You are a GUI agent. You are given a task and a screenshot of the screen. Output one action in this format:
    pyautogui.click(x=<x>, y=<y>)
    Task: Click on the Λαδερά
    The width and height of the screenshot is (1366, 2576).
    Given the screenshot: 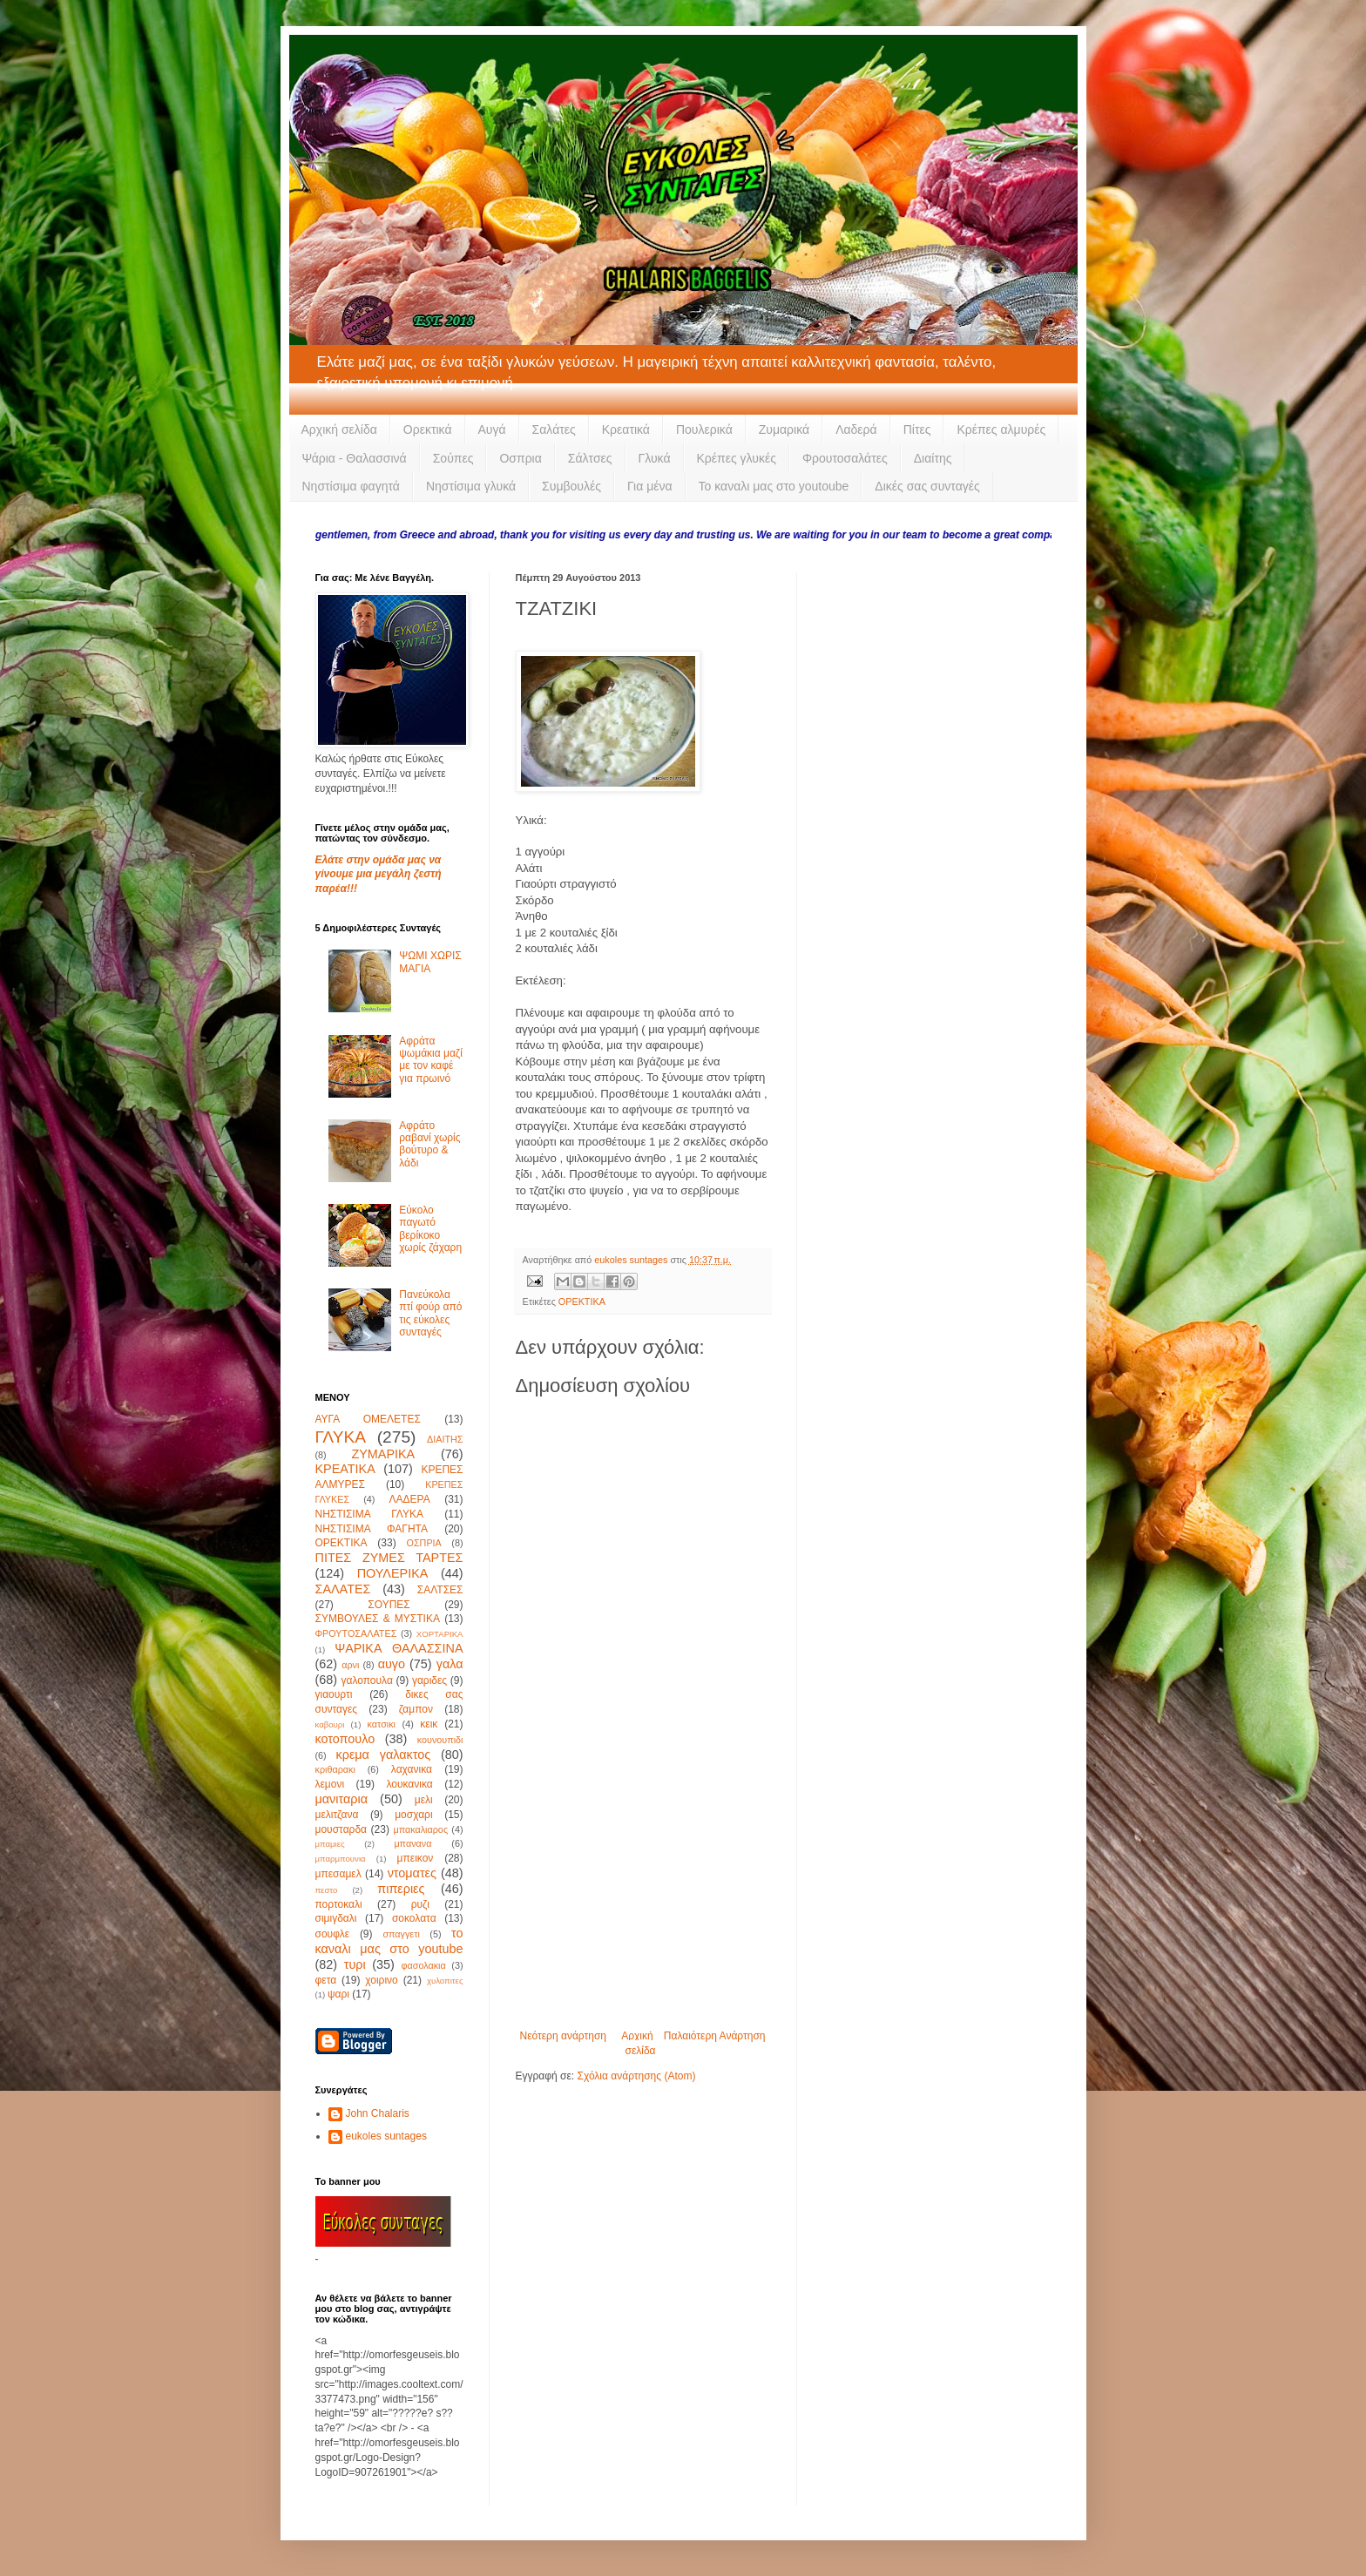 What is the action you would take?
    pyautogui.click(x=856, y=429)
    